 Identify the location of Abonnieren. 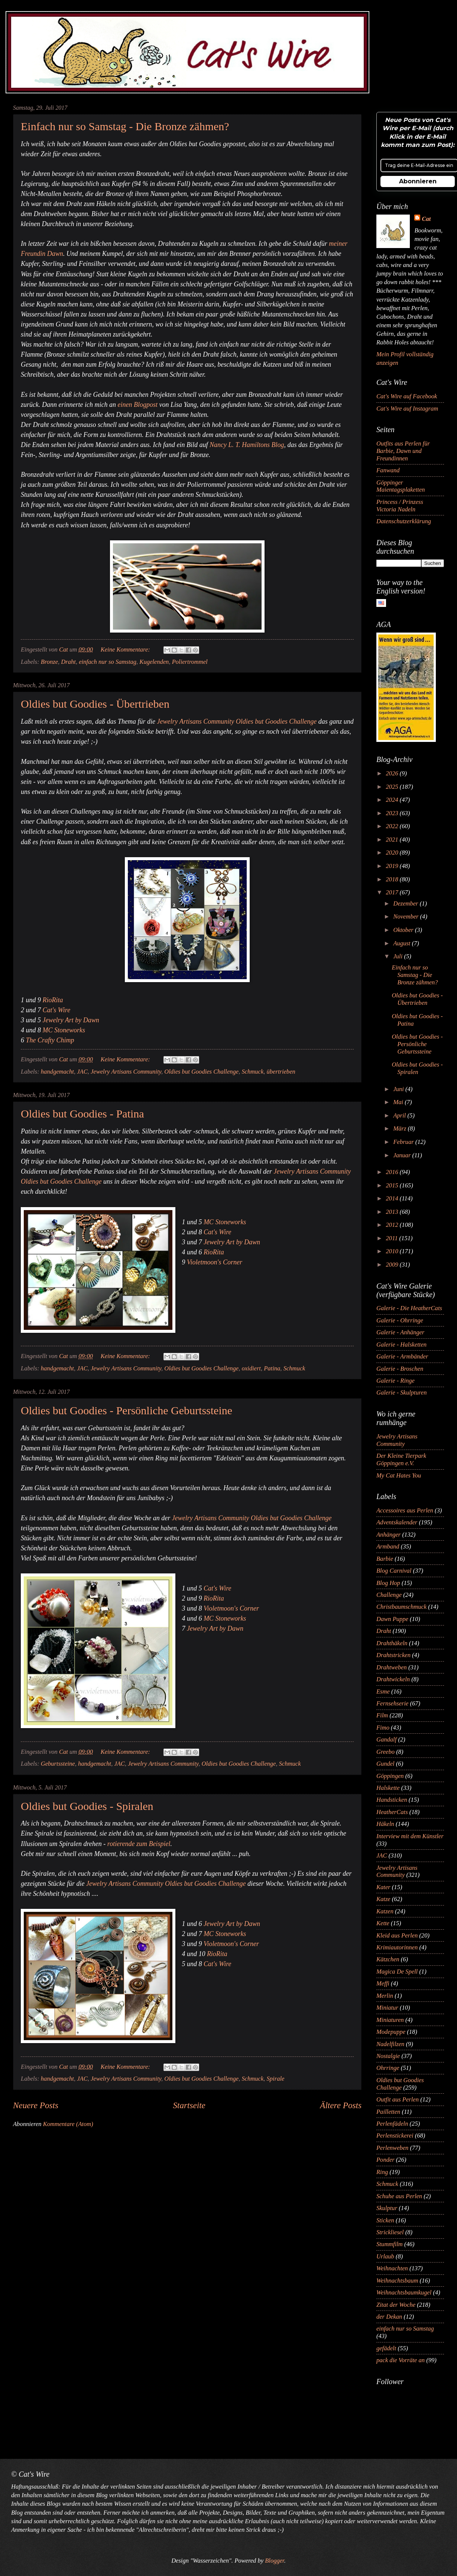
(418, 181).